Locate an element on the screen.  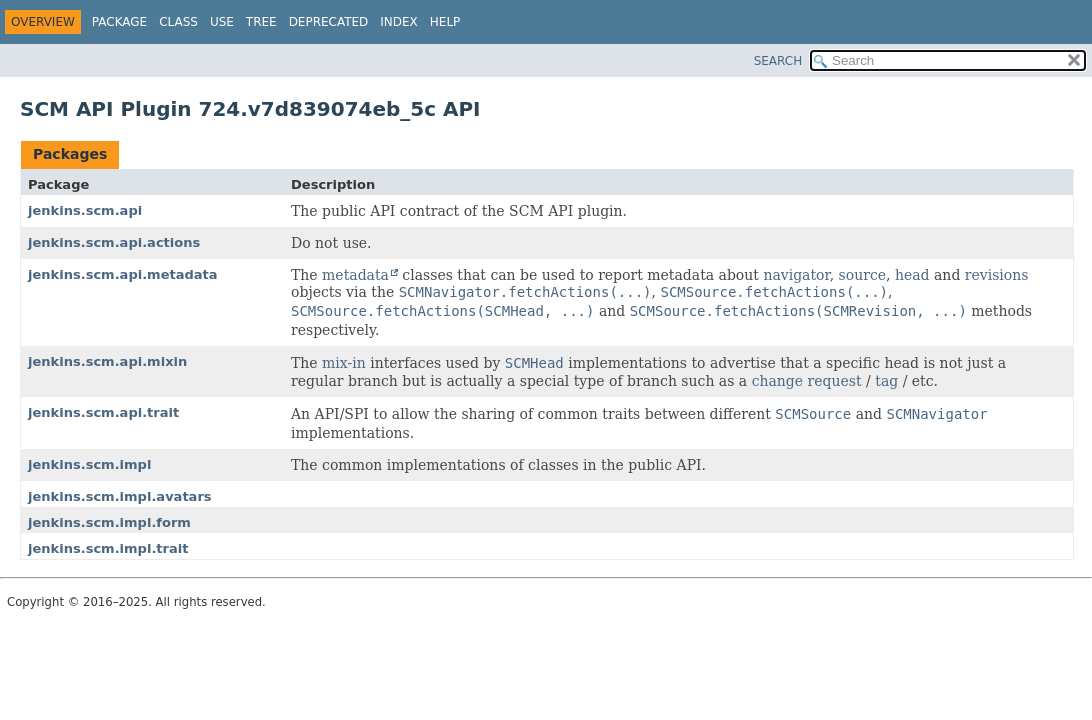
jenkins.scm.impl is located at coordinates (89, 464).